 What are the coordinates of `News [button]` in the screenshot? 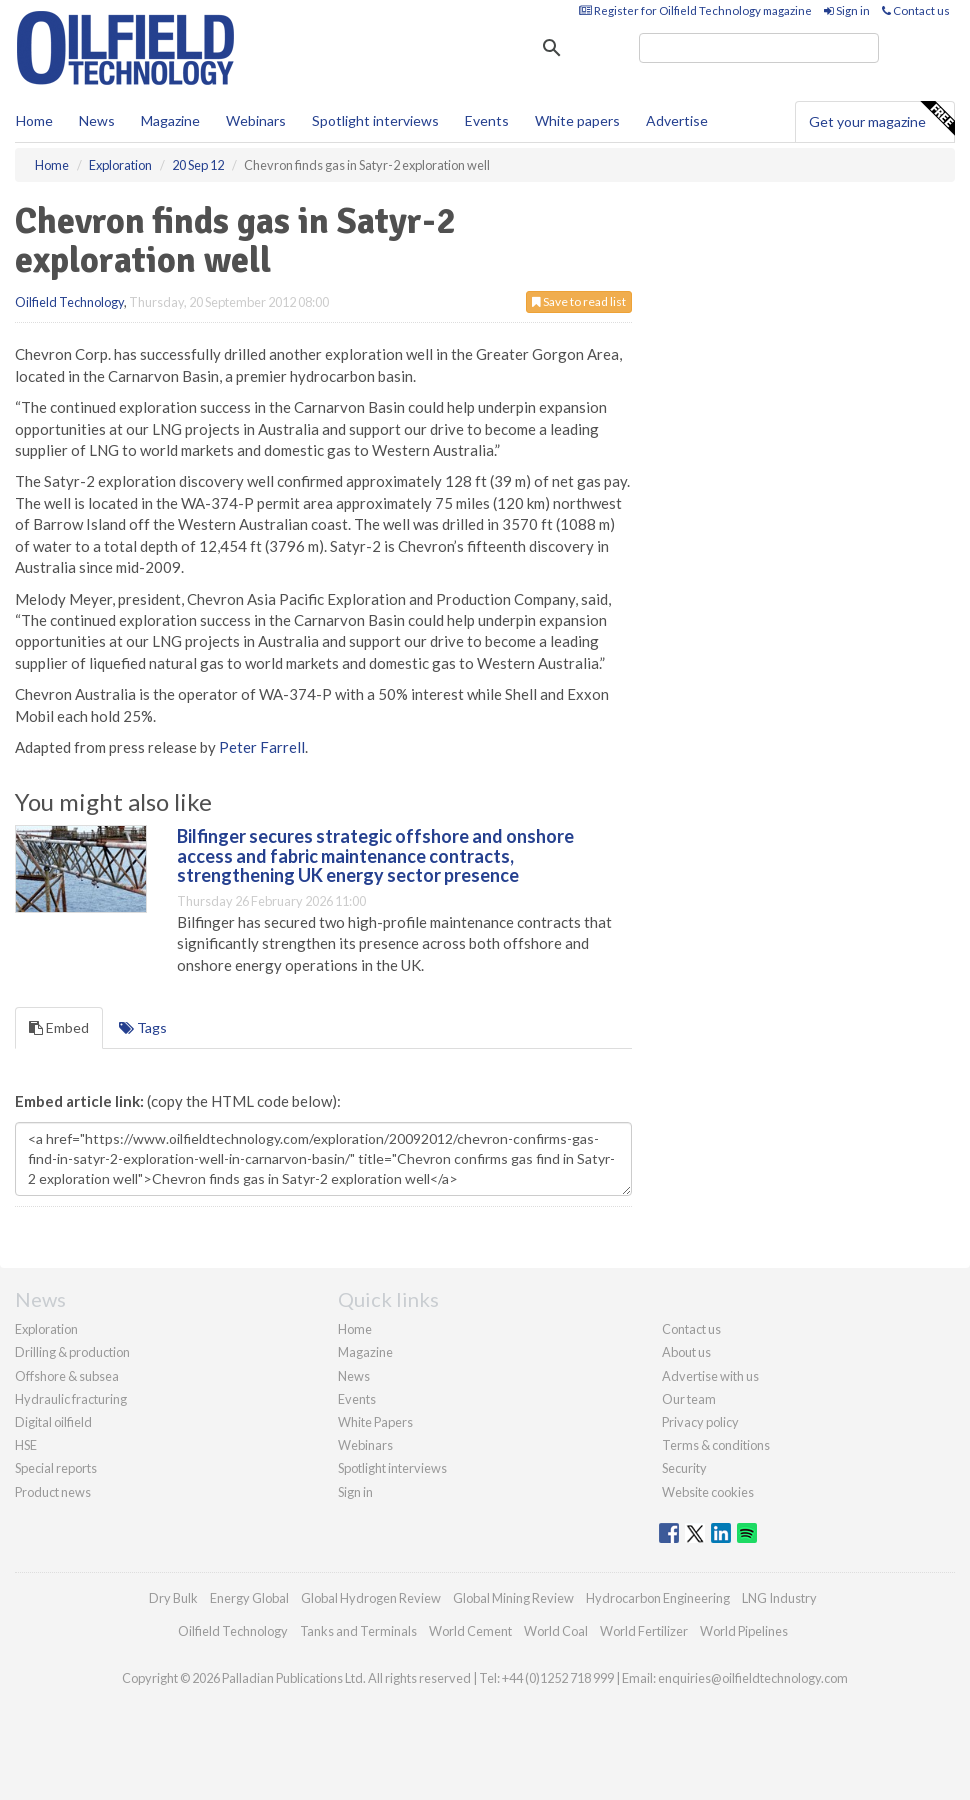 It's located at (97, 120).